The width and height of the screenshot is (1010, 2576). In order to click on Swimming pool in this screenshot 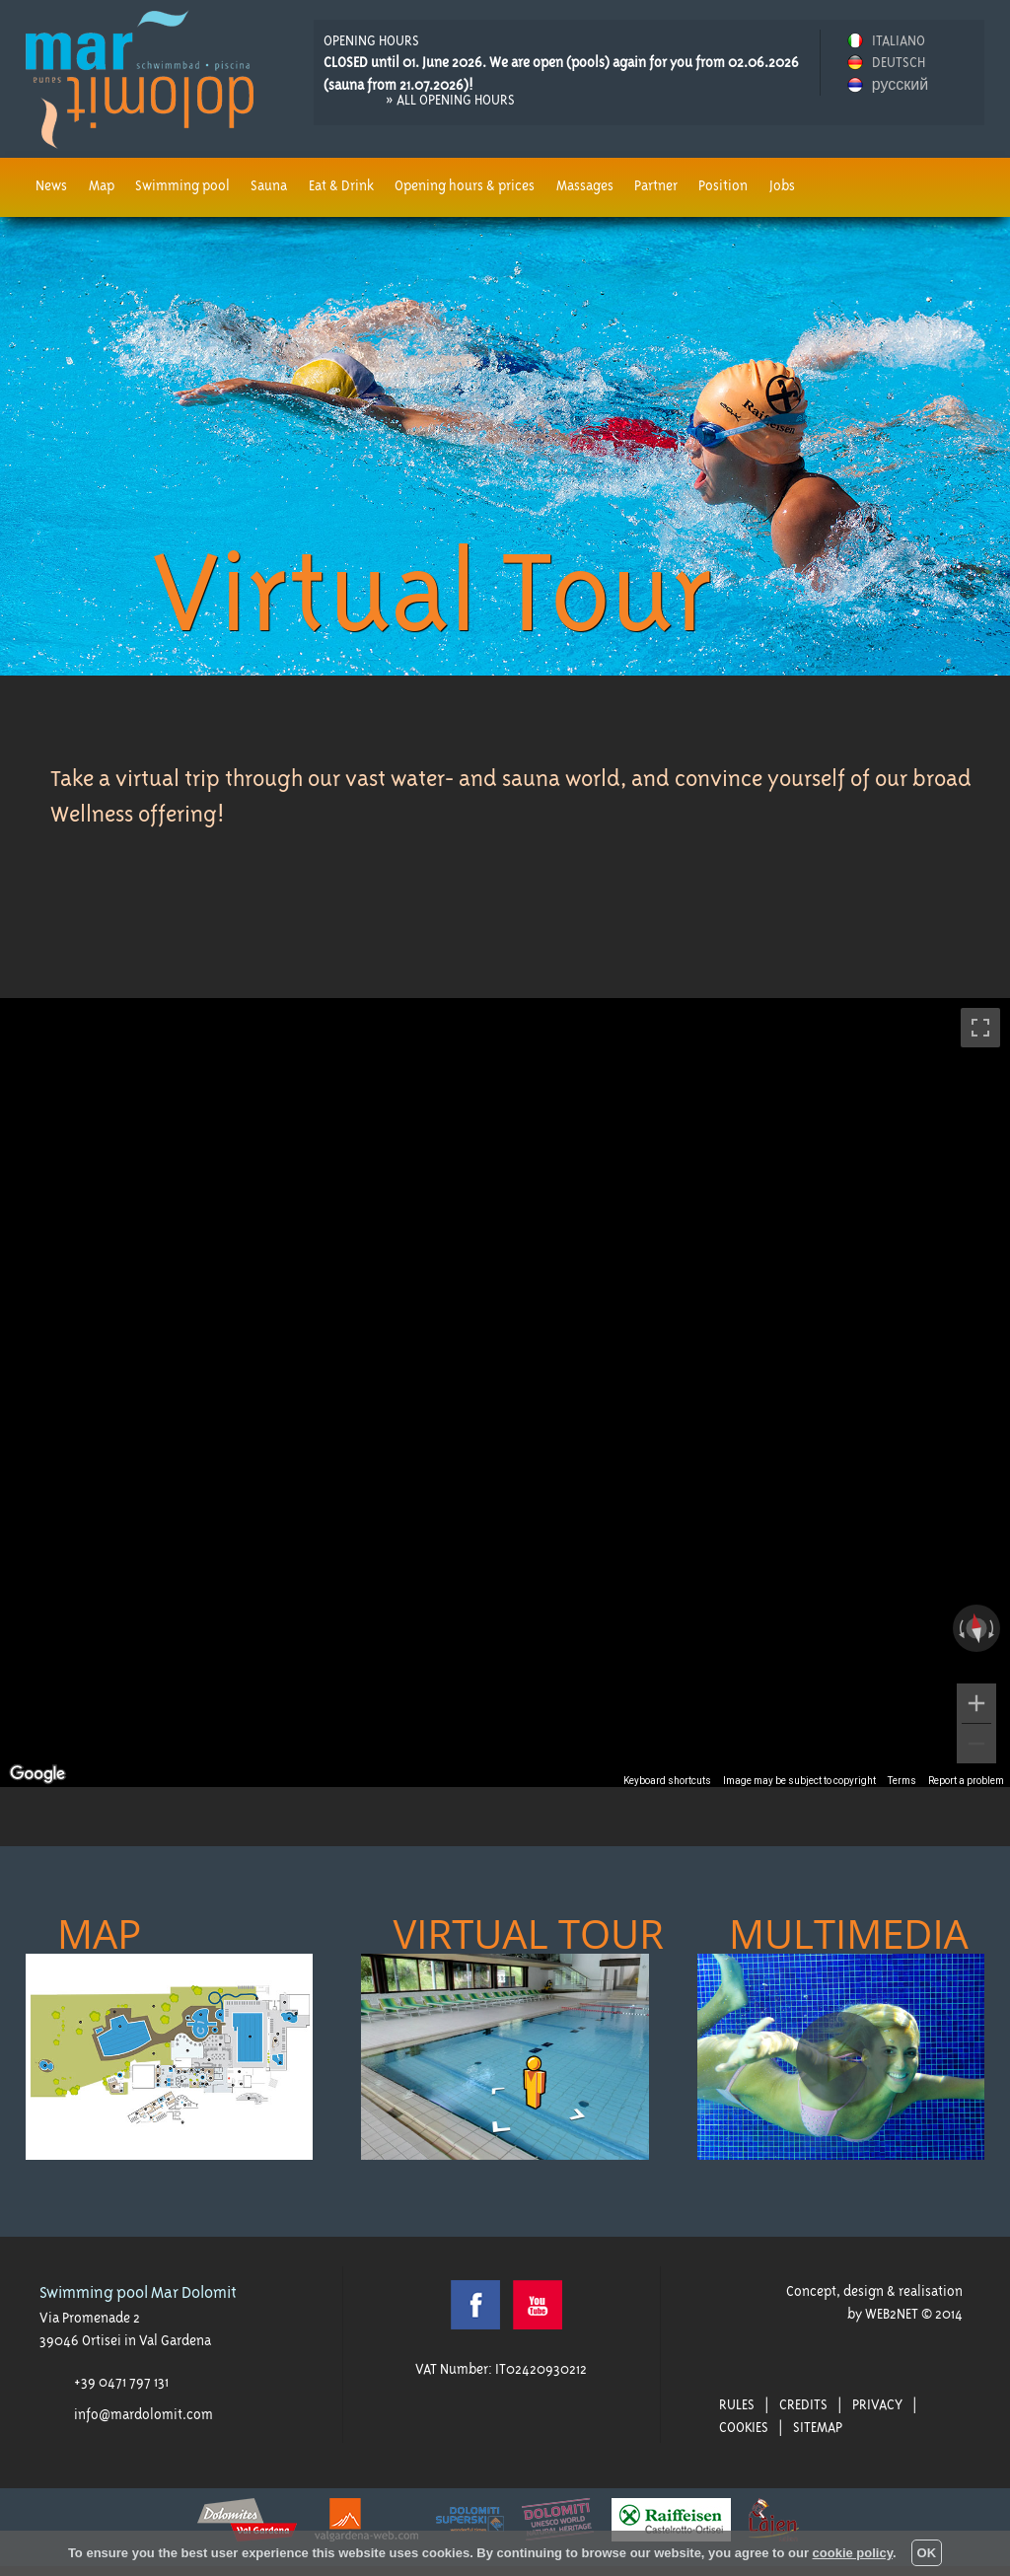, I will do `click(182, 185)`.